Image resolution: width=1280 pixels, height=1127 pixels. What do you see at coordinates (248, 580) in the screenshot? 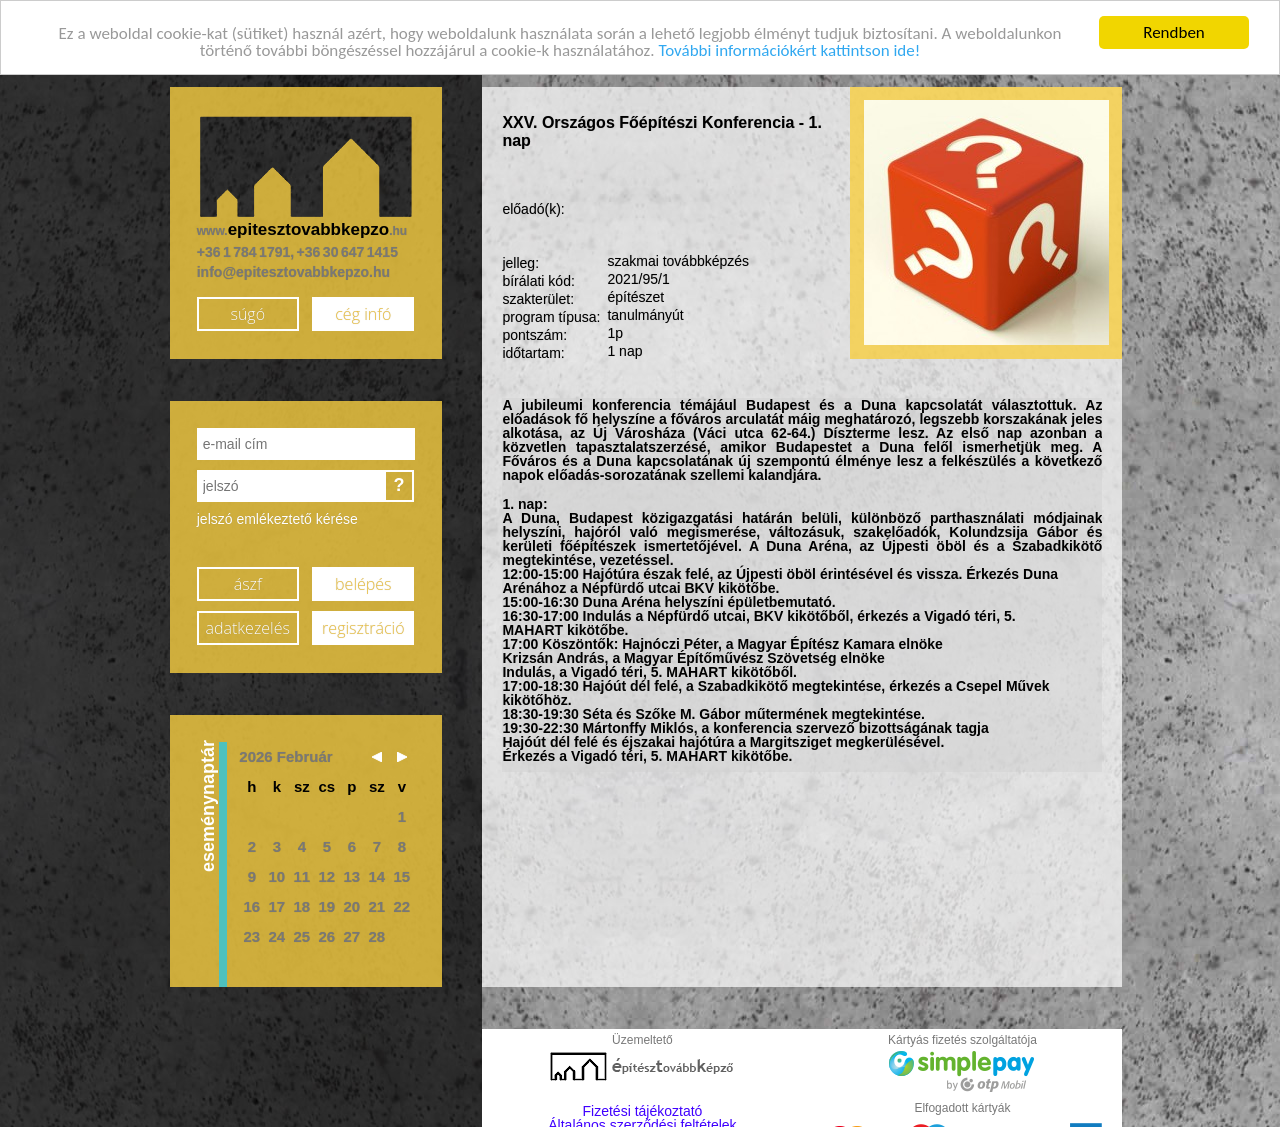
I see `ászf` at bounding box center [248, 580].